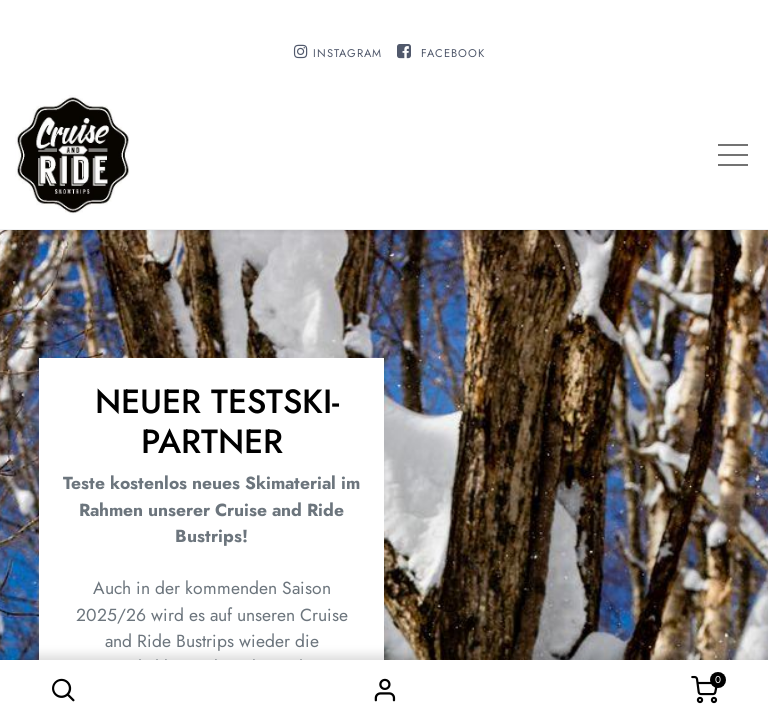 The image size is (768, 720). Describe the element at coordinates (453, 53) in the screenshot. I see `FACEBOOK` at that location.